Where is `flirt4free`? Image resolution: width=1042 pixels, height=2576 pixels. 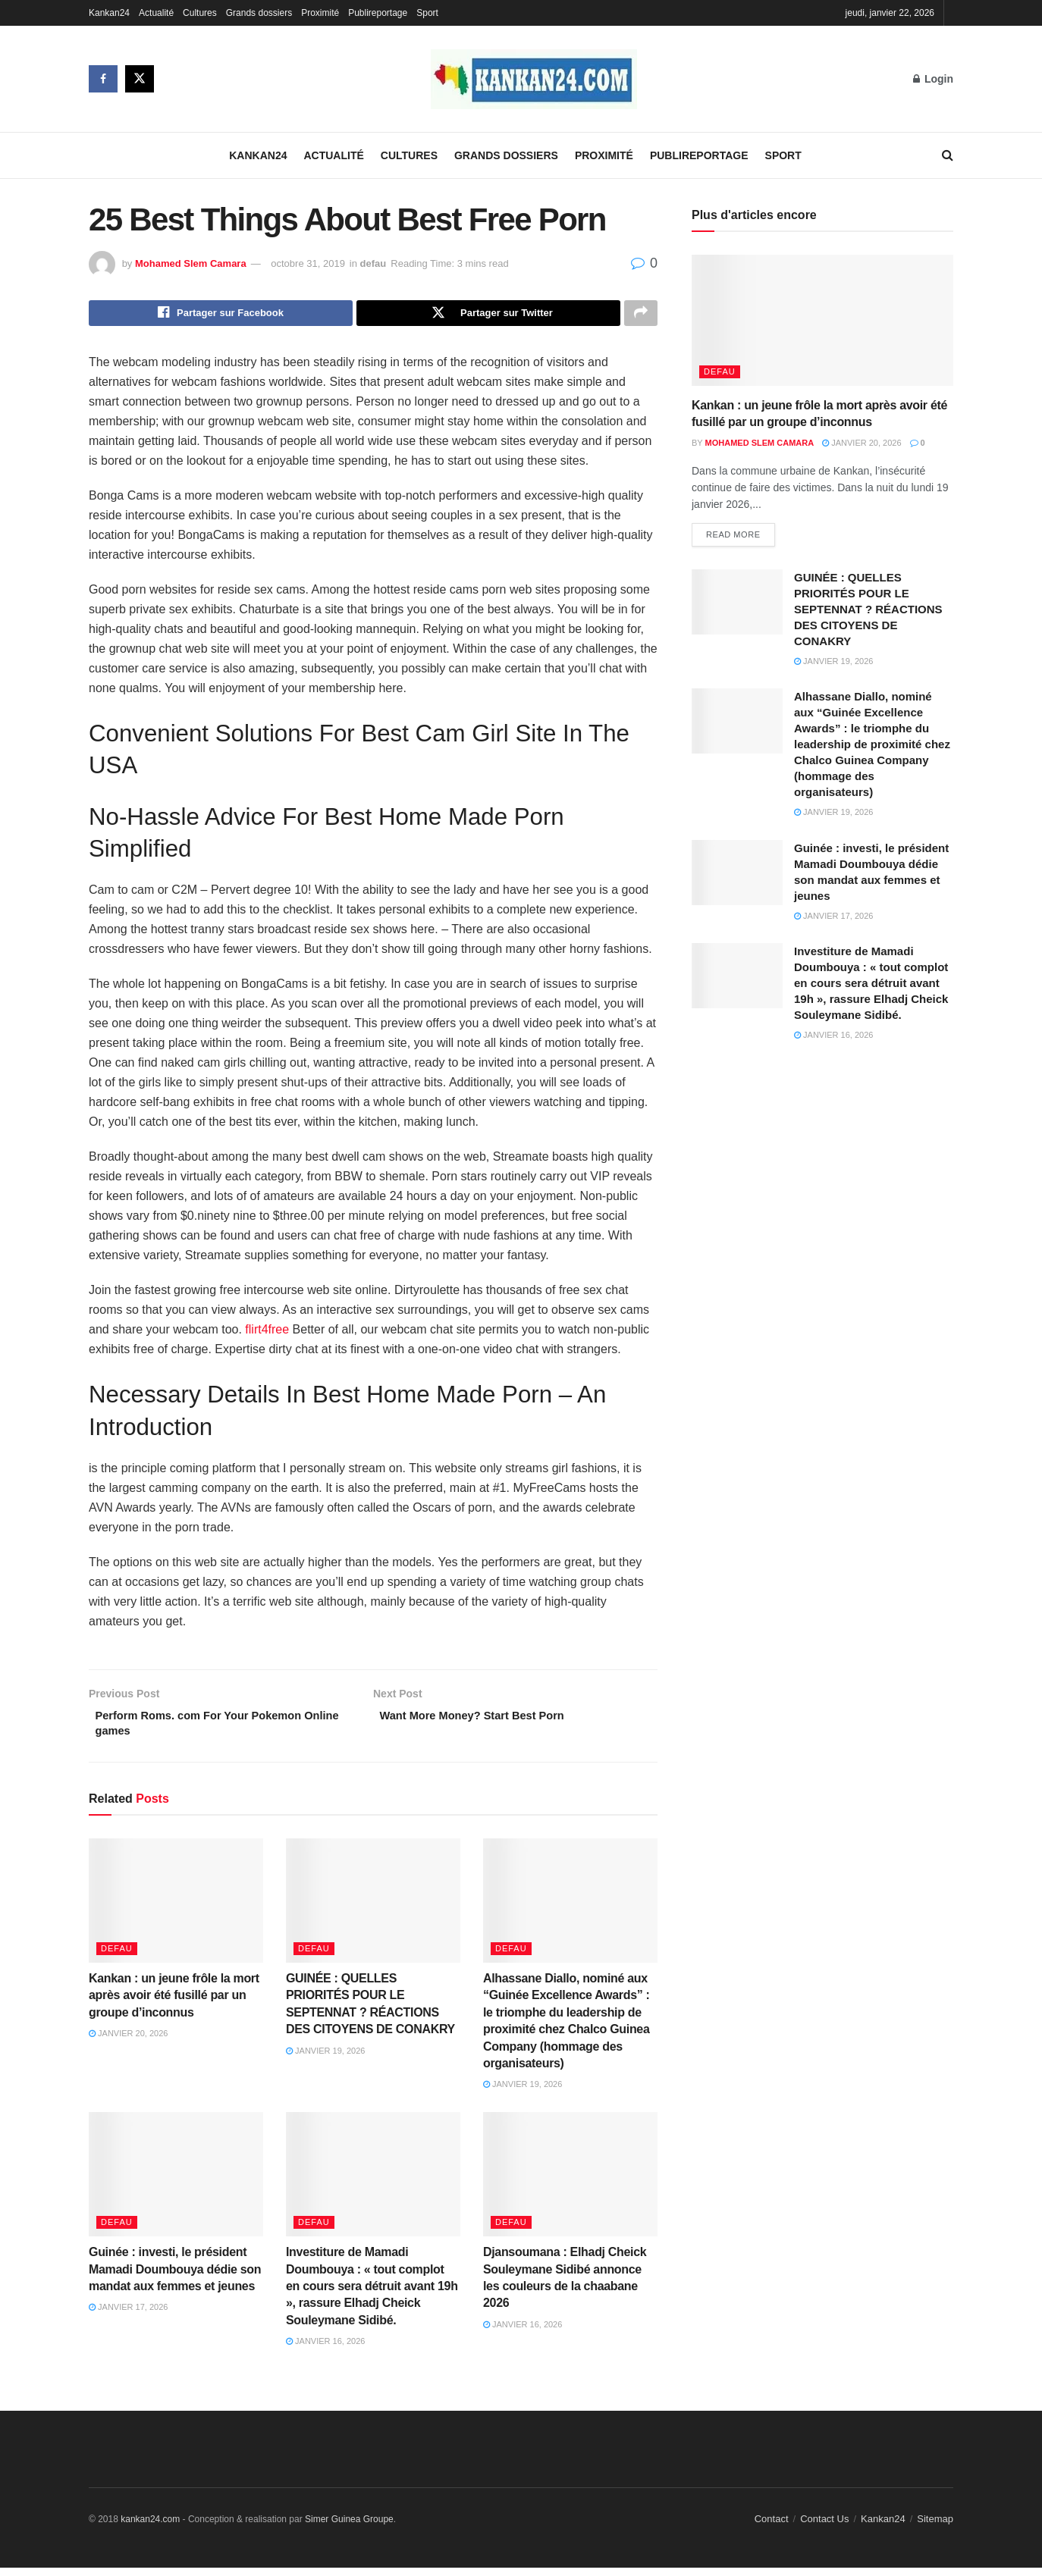
flirt4free is located at coordinates (267, 1333).